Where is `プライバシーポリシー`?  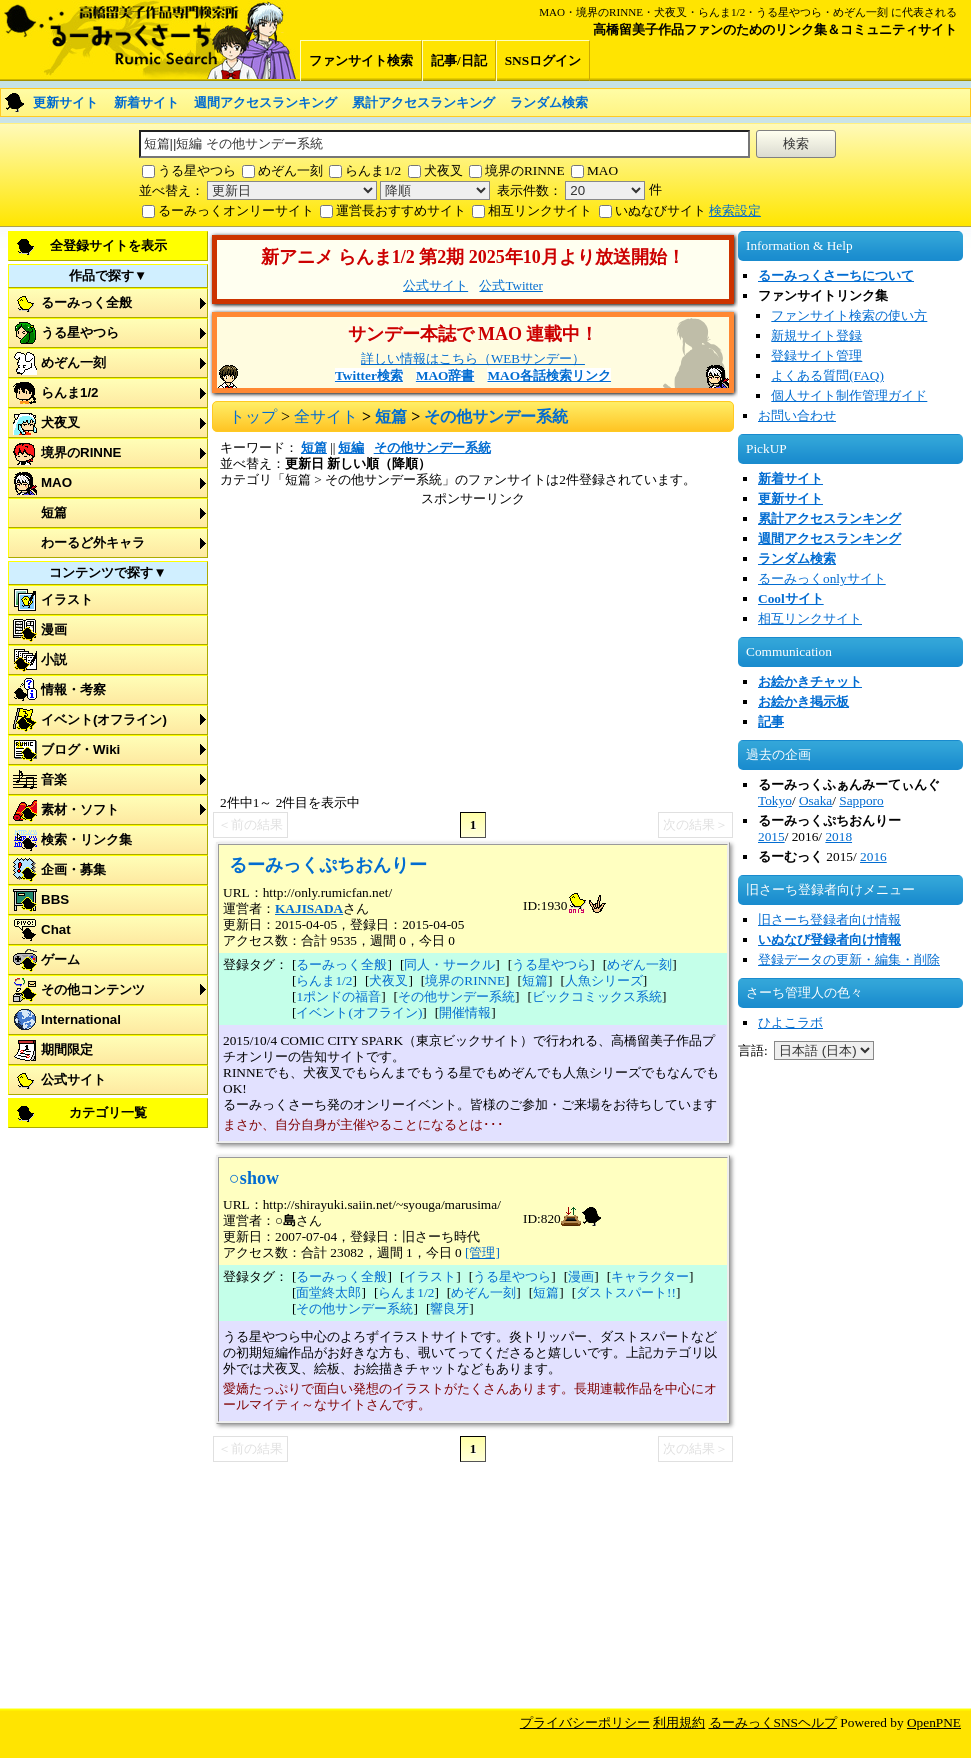 プライバシーポリシー is located at coordinates (585, 1722).